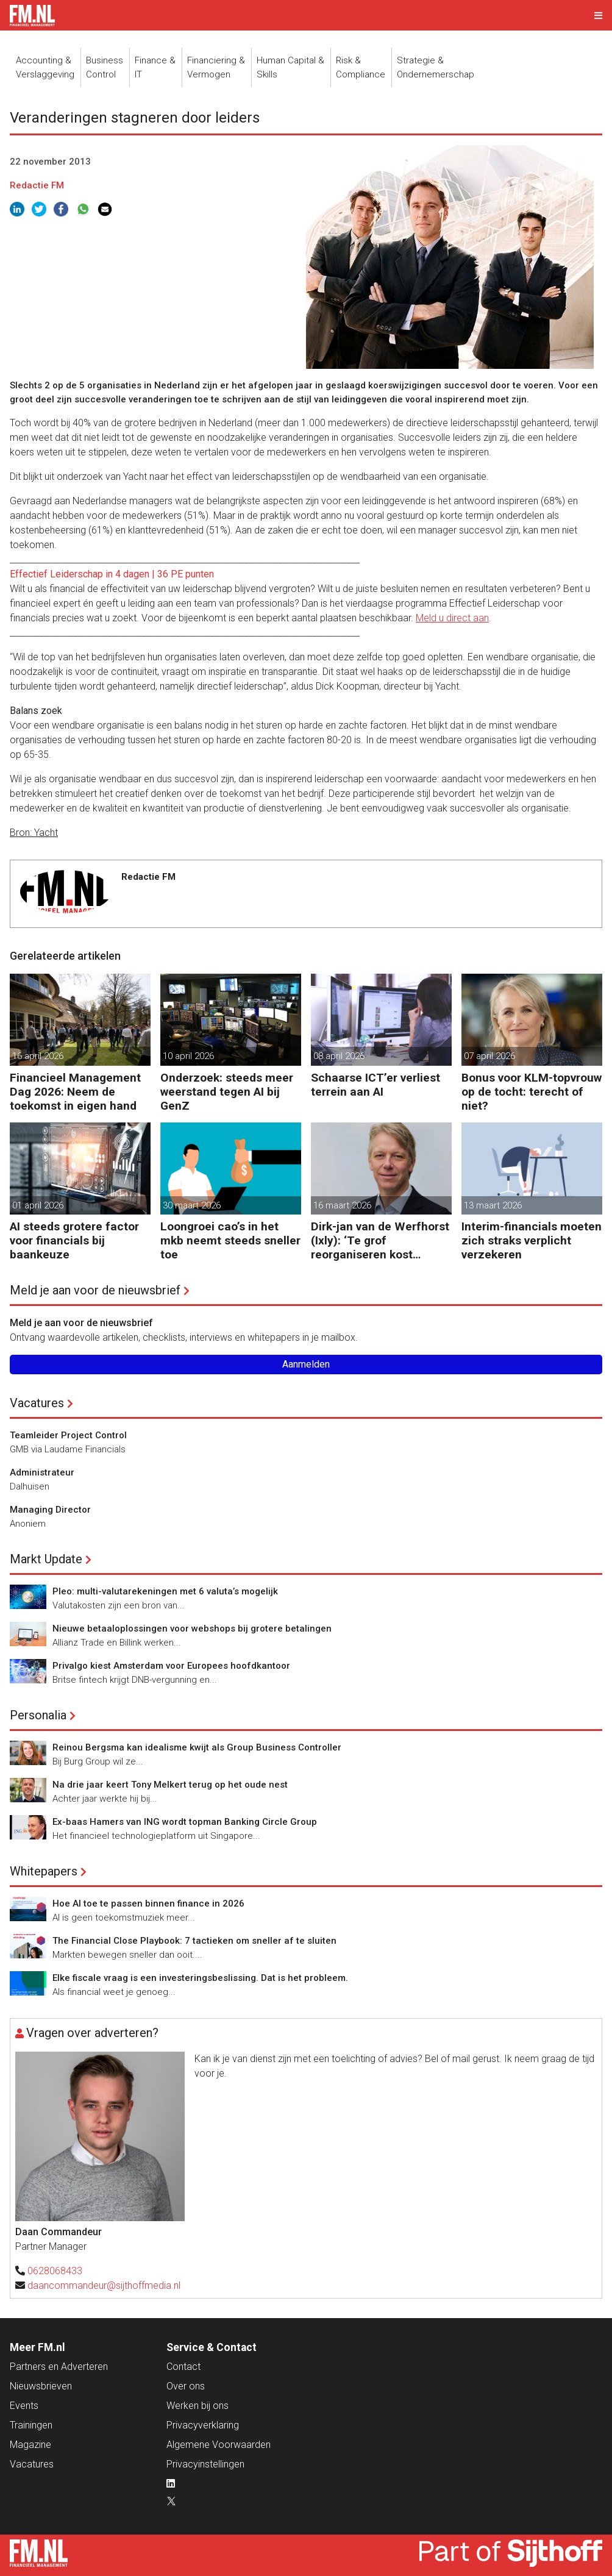 Image resolution: width=612 pixels, height=2576 pixels. Describe the element at coordinates (171, 1665) in the screenshot. I see `Privalgo kiest Amsterdam voor Europees hoofdkantoor` at that location.